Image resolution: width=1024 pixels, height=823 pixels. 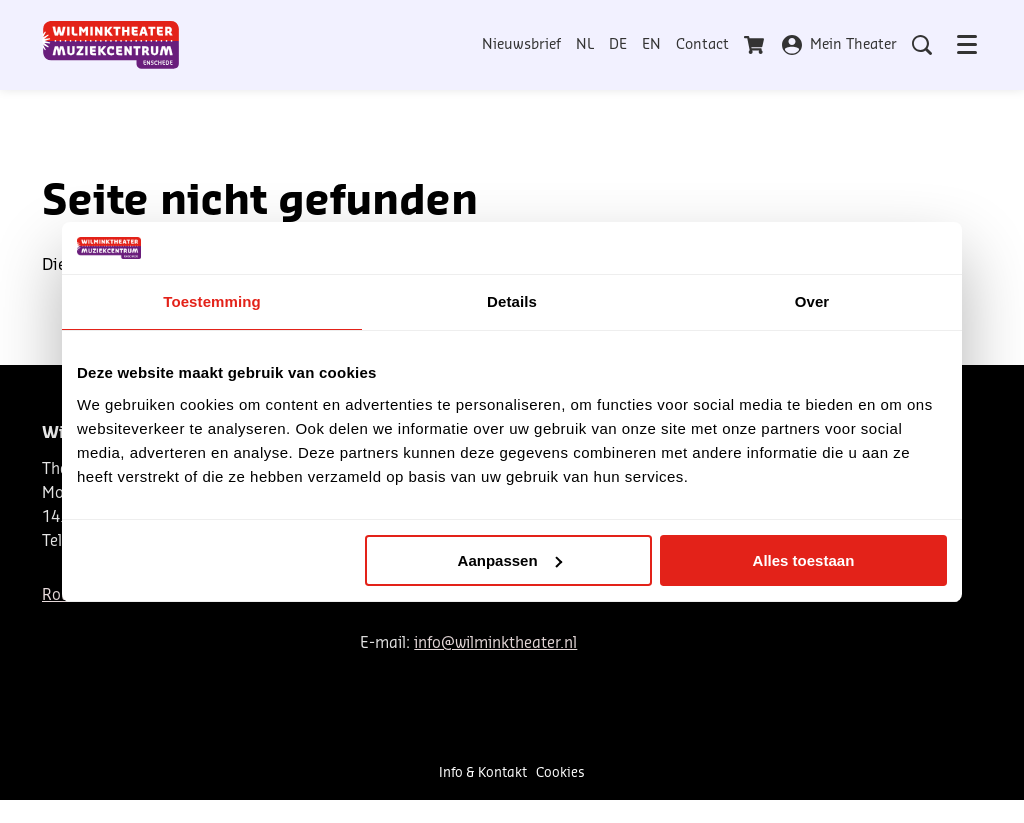 I want to click on DE, so click(x=618, y=45).